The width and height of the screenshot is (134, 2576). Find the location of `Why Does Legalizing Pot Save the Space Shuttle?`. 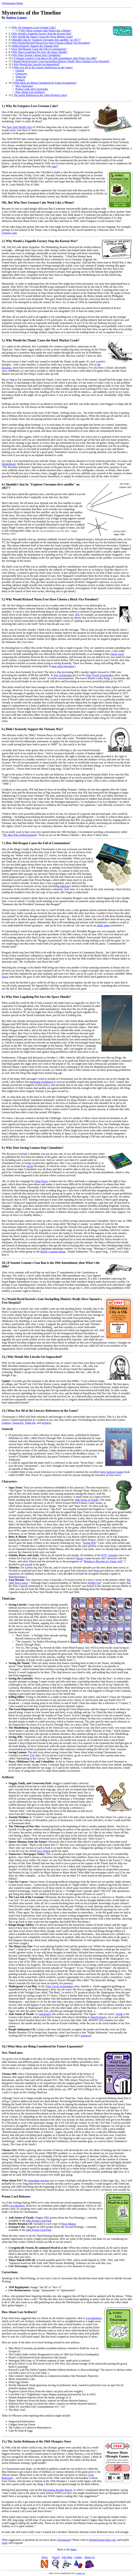

Why Does Legalizing Pot Save the Space Shuttle? is located at coordinates (39, 52).